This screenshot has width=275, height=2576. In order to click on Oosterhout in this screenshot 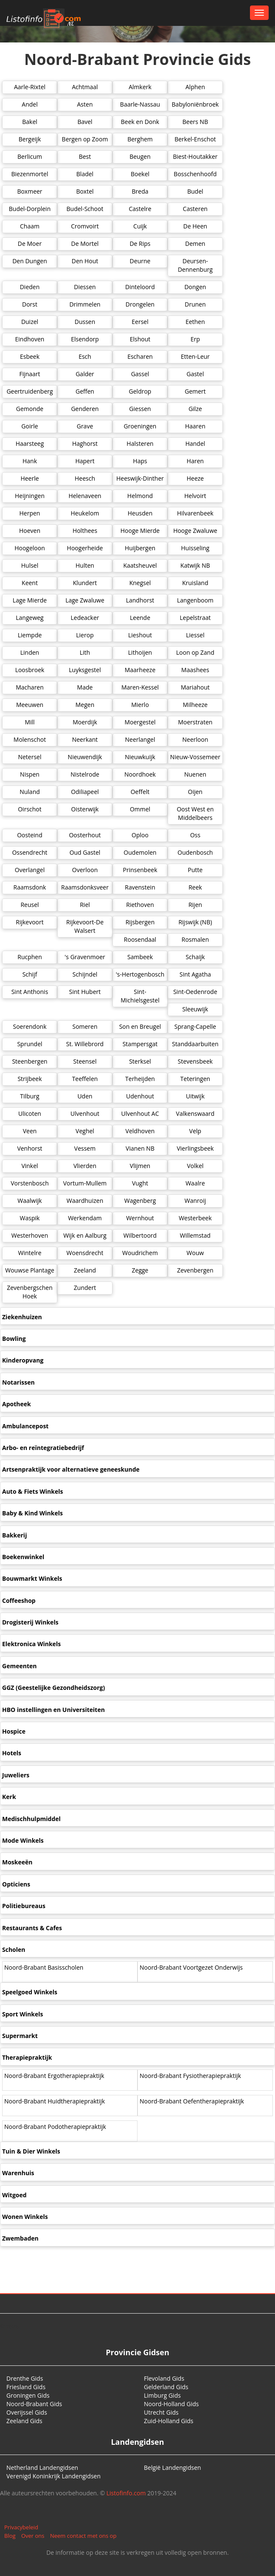, I will do `click(85, 835)`.